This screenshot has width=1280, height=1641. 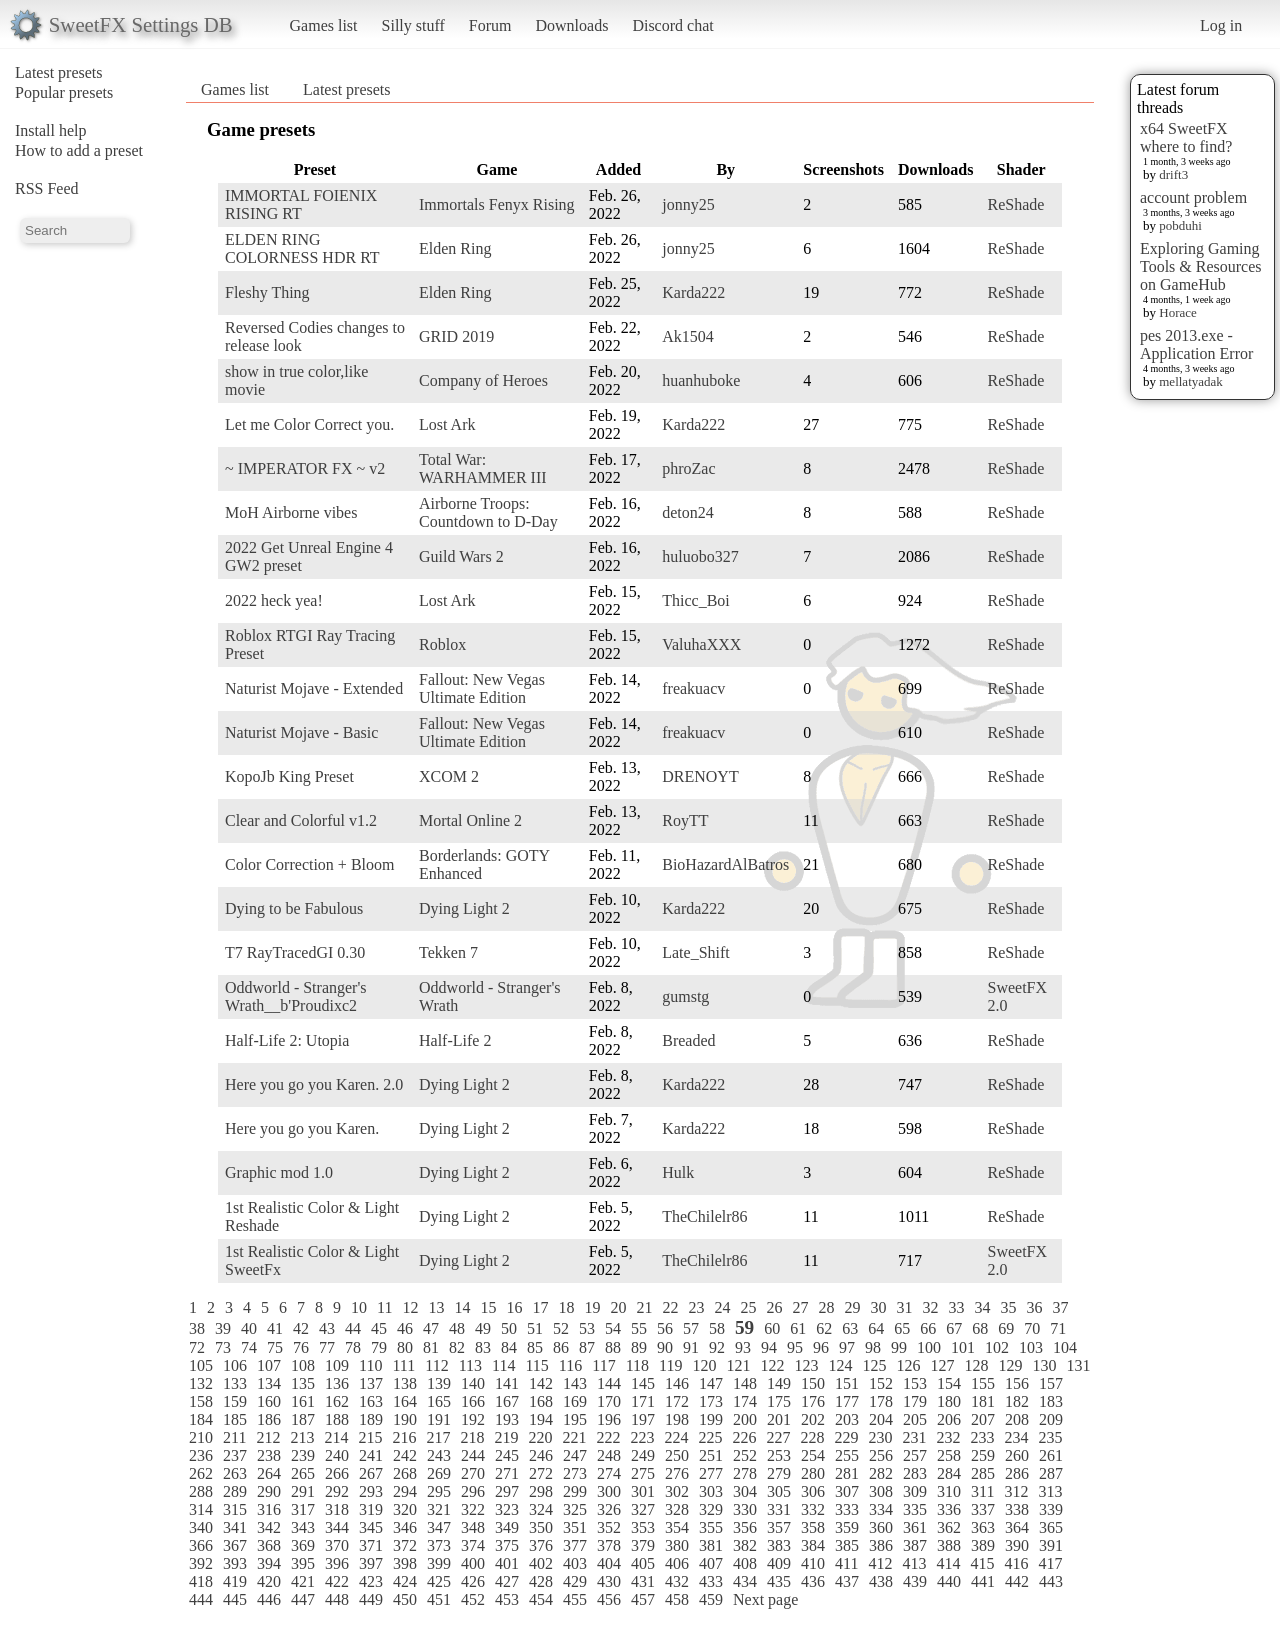 I want to click on 314, so click(x=201, y=1509).